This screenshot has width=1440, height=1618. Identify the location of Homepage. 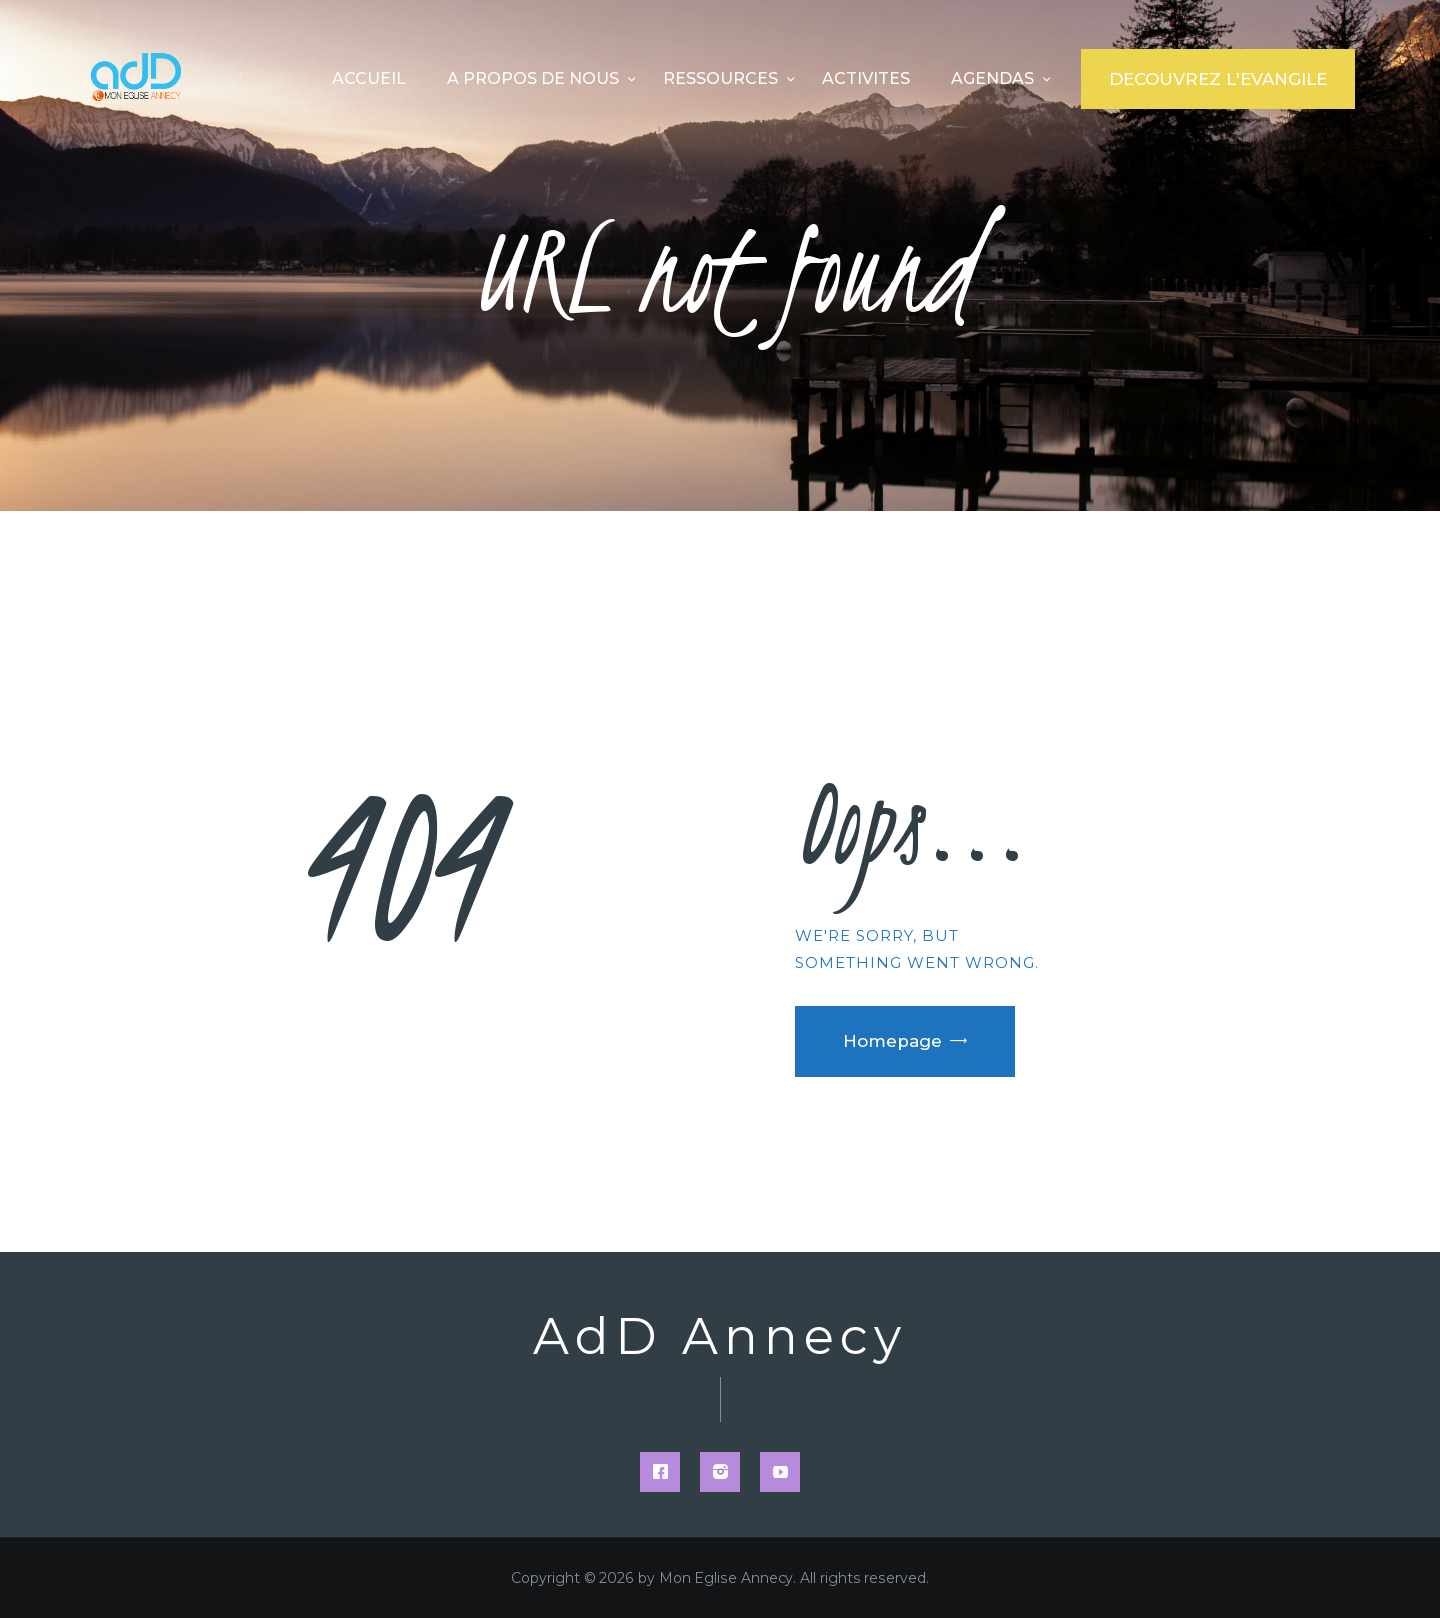
(892, 1041).